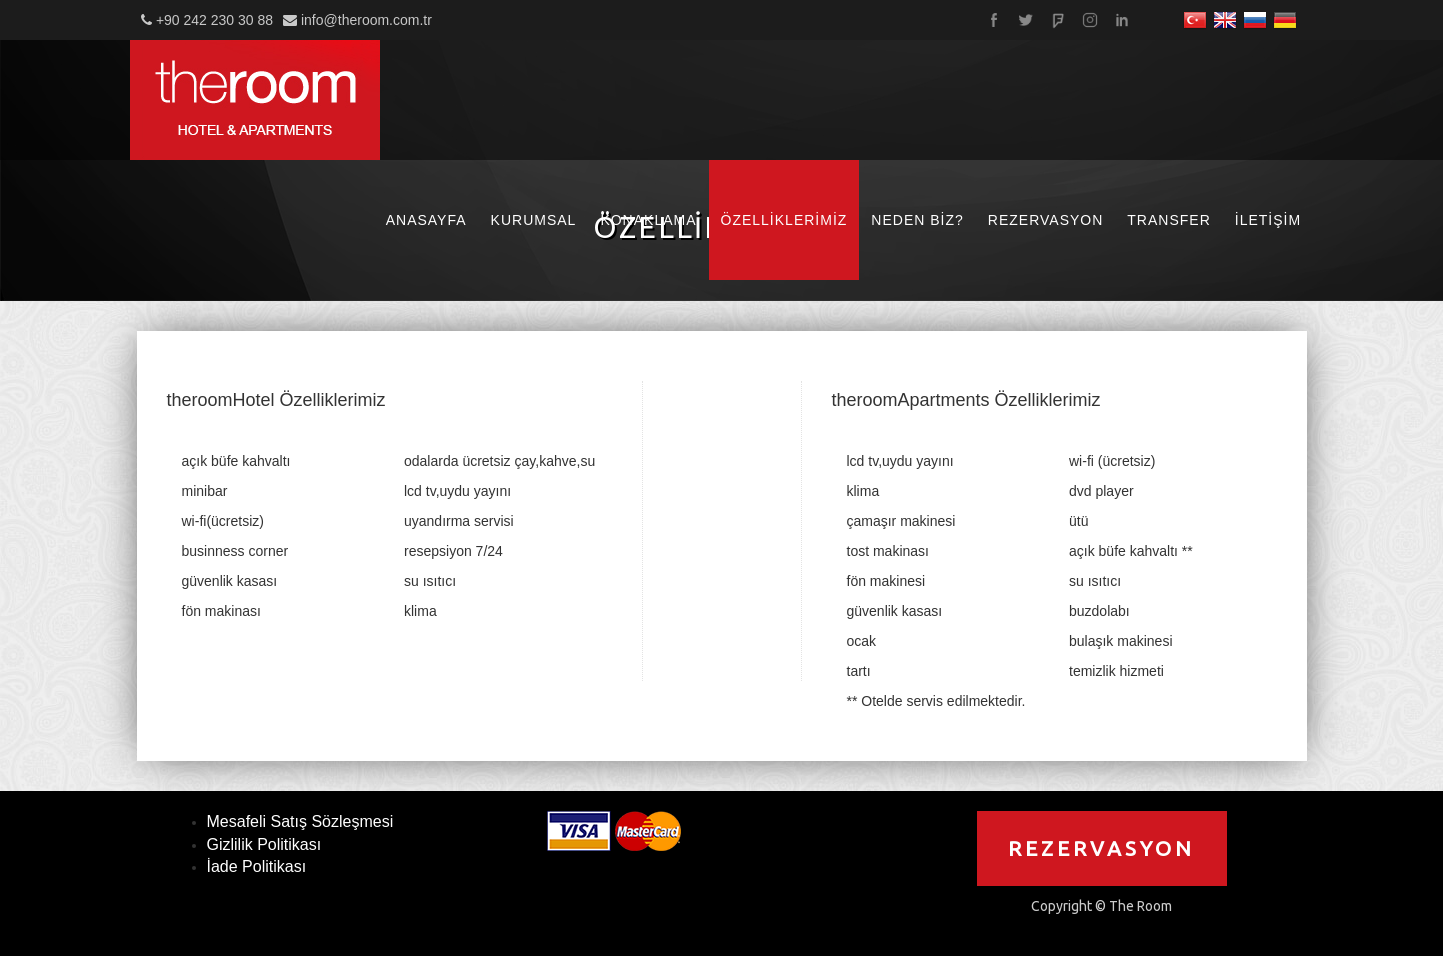 The height and width of the screenshot is (956, 1443). Describe the element at coordinates (426, 220) in the screenshot. I see `ANASAYFA` at that location.